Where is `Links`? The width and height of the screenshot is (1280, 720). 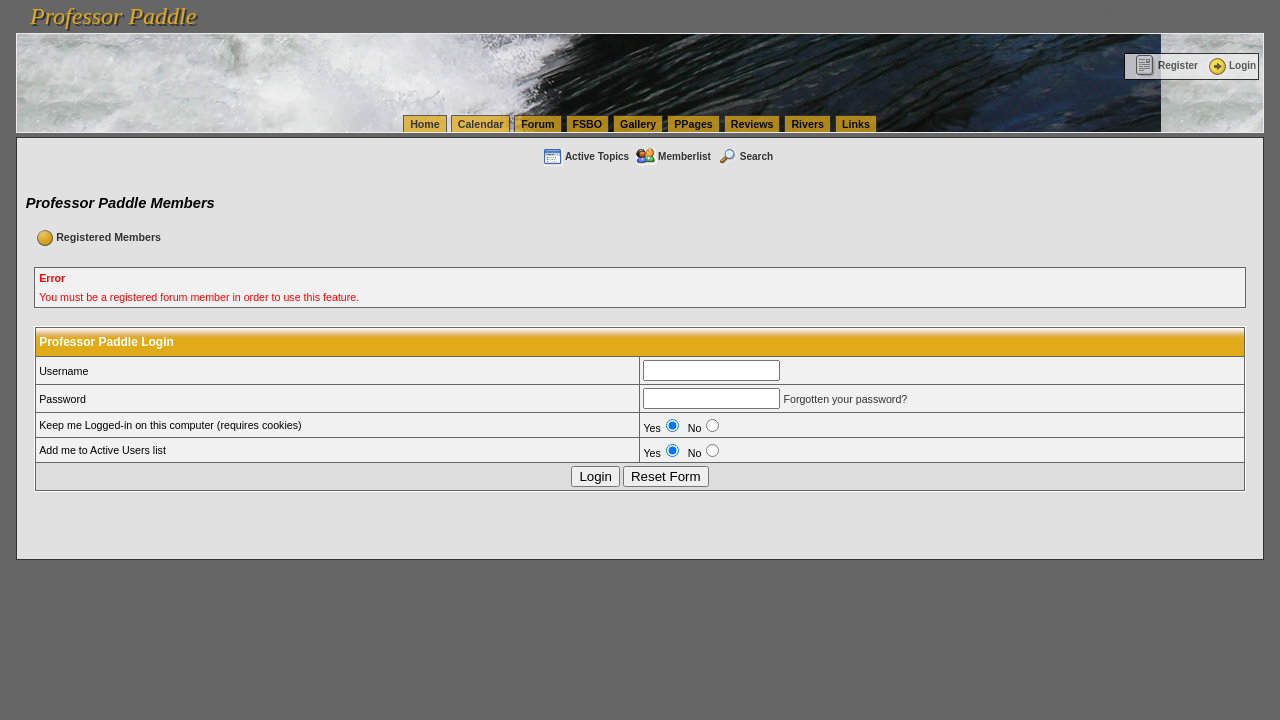 Links is located at coordinates (856, 124).